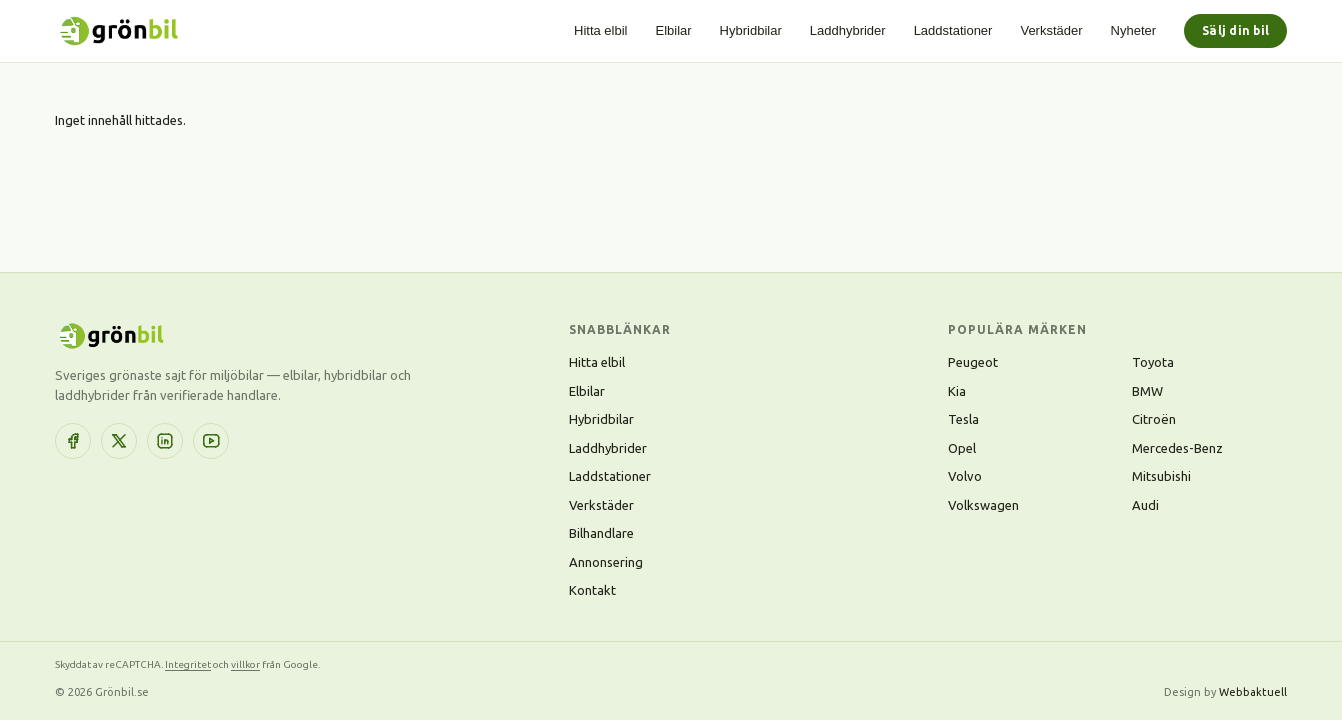  Describe the element at coordinates (245, 664) in the screenshot. I see `villkor` at that location.